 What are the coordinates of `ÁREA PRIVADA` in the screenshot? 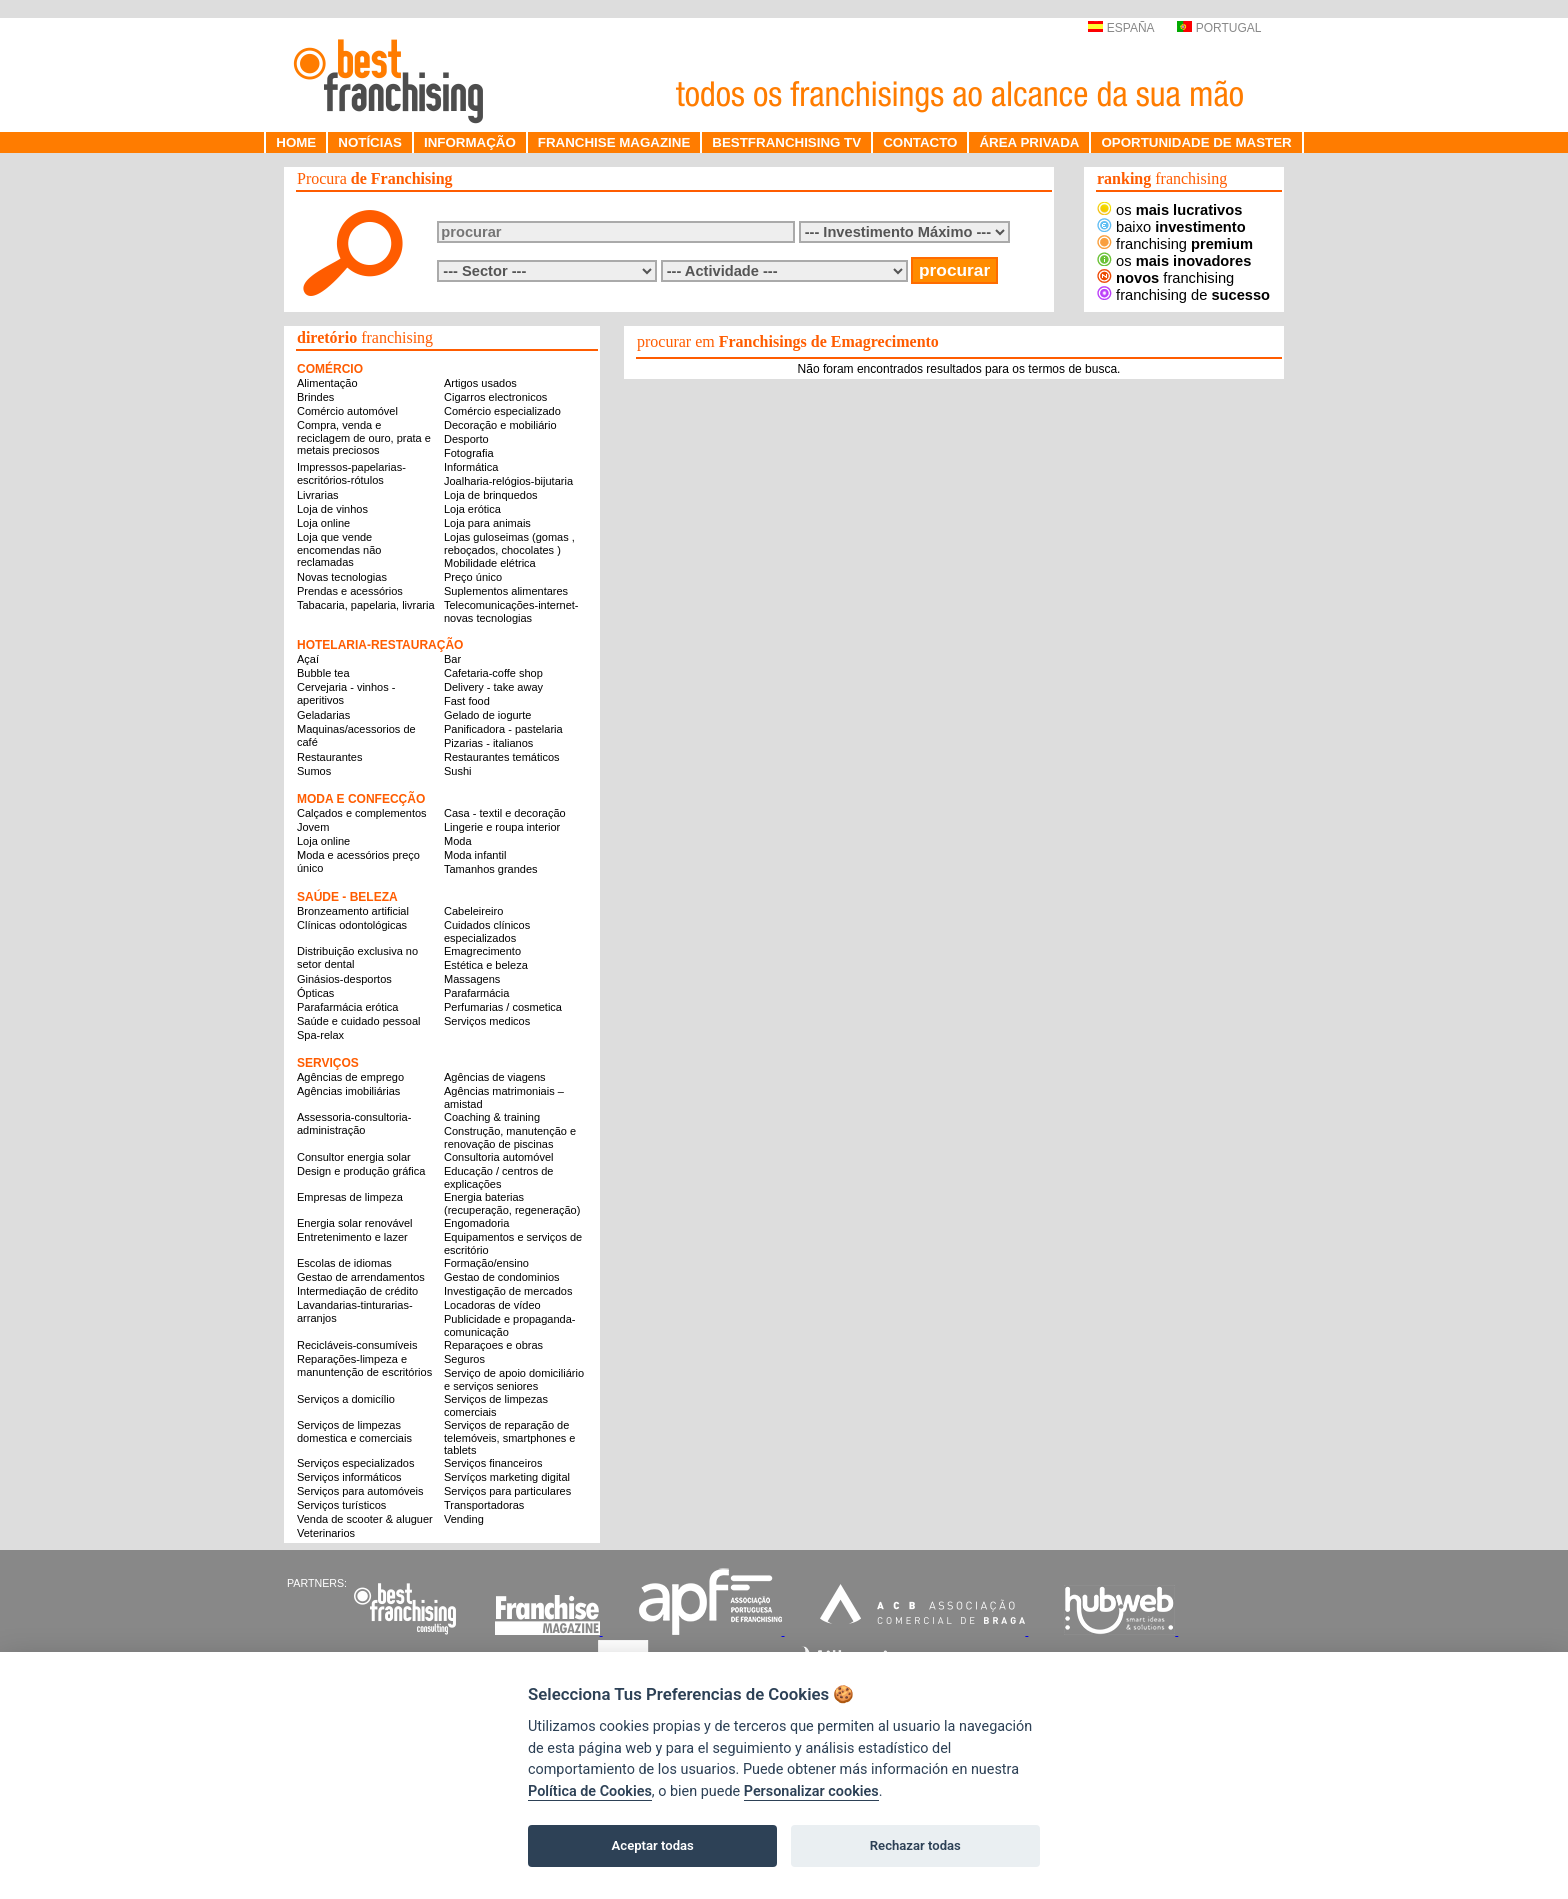 It's located at (1029, 142).